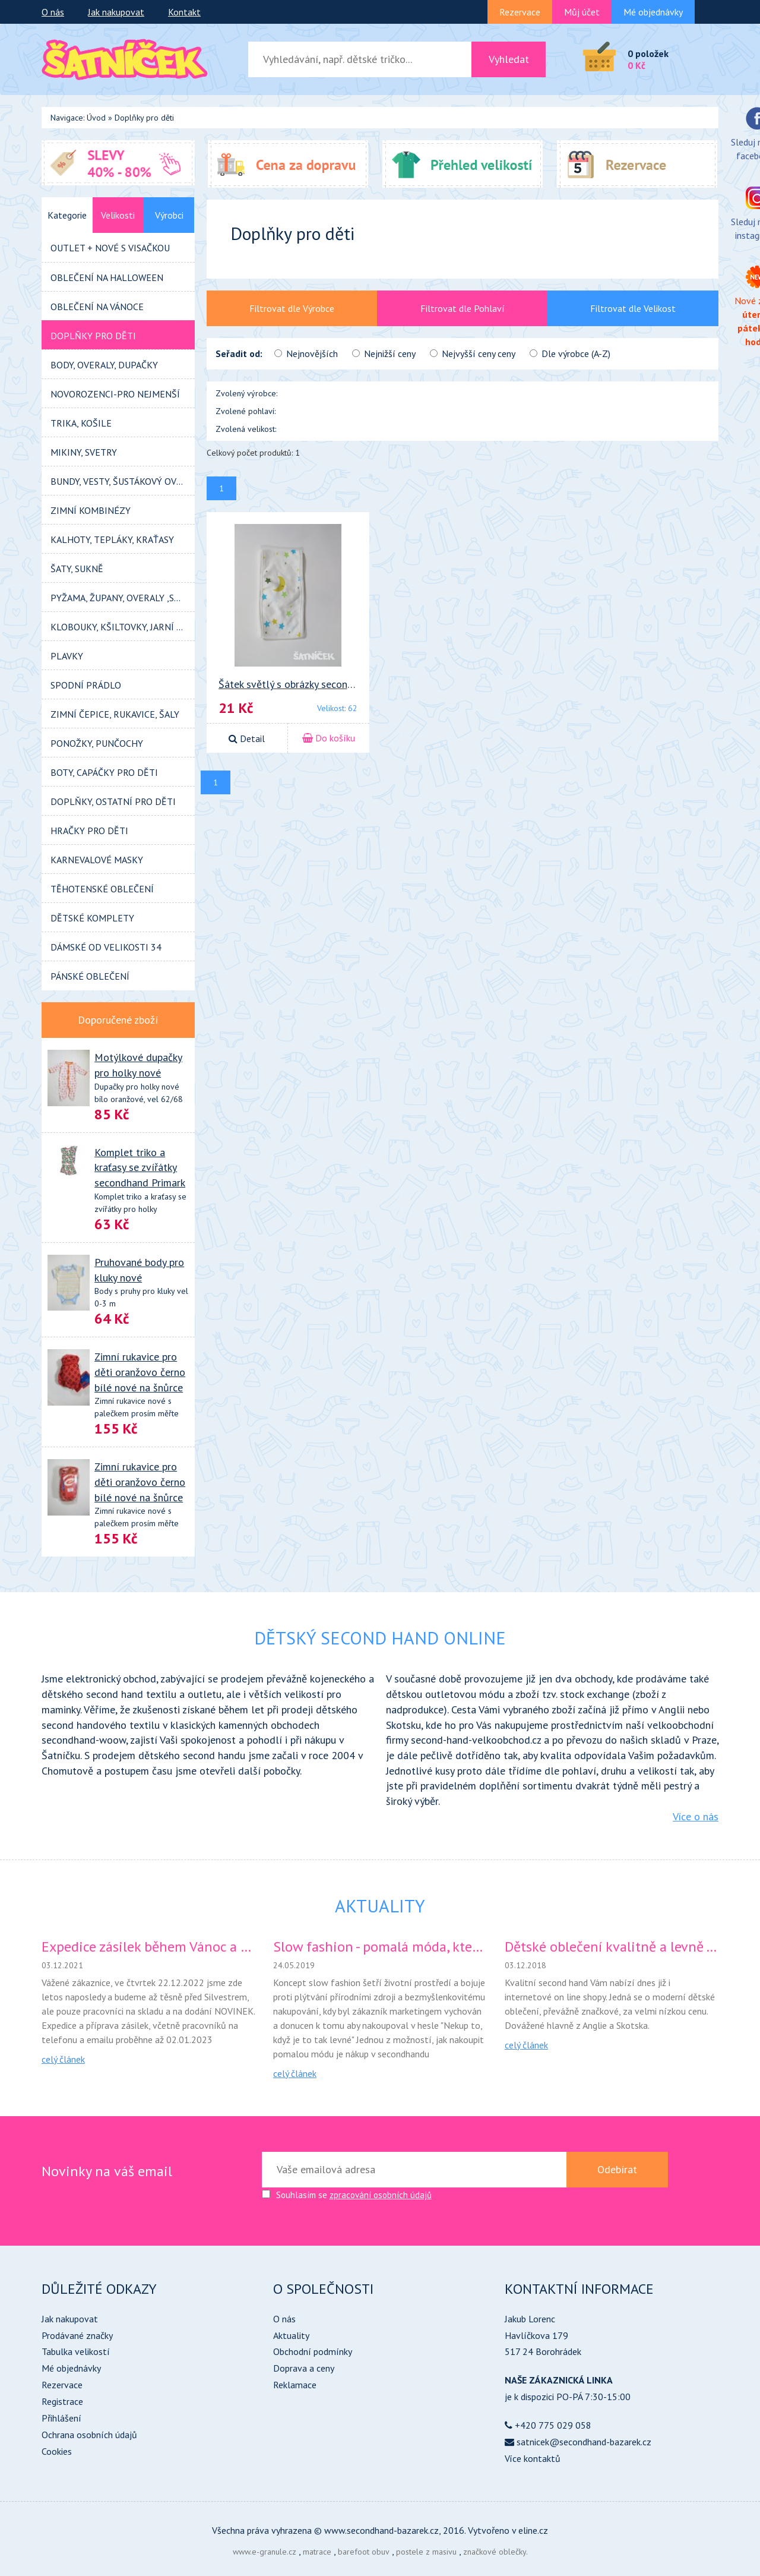 This screenshot has width=760, height=2576. Describe the element at coordinates (66, 656) in the screenshot. I see `PLAVKY` at that location.